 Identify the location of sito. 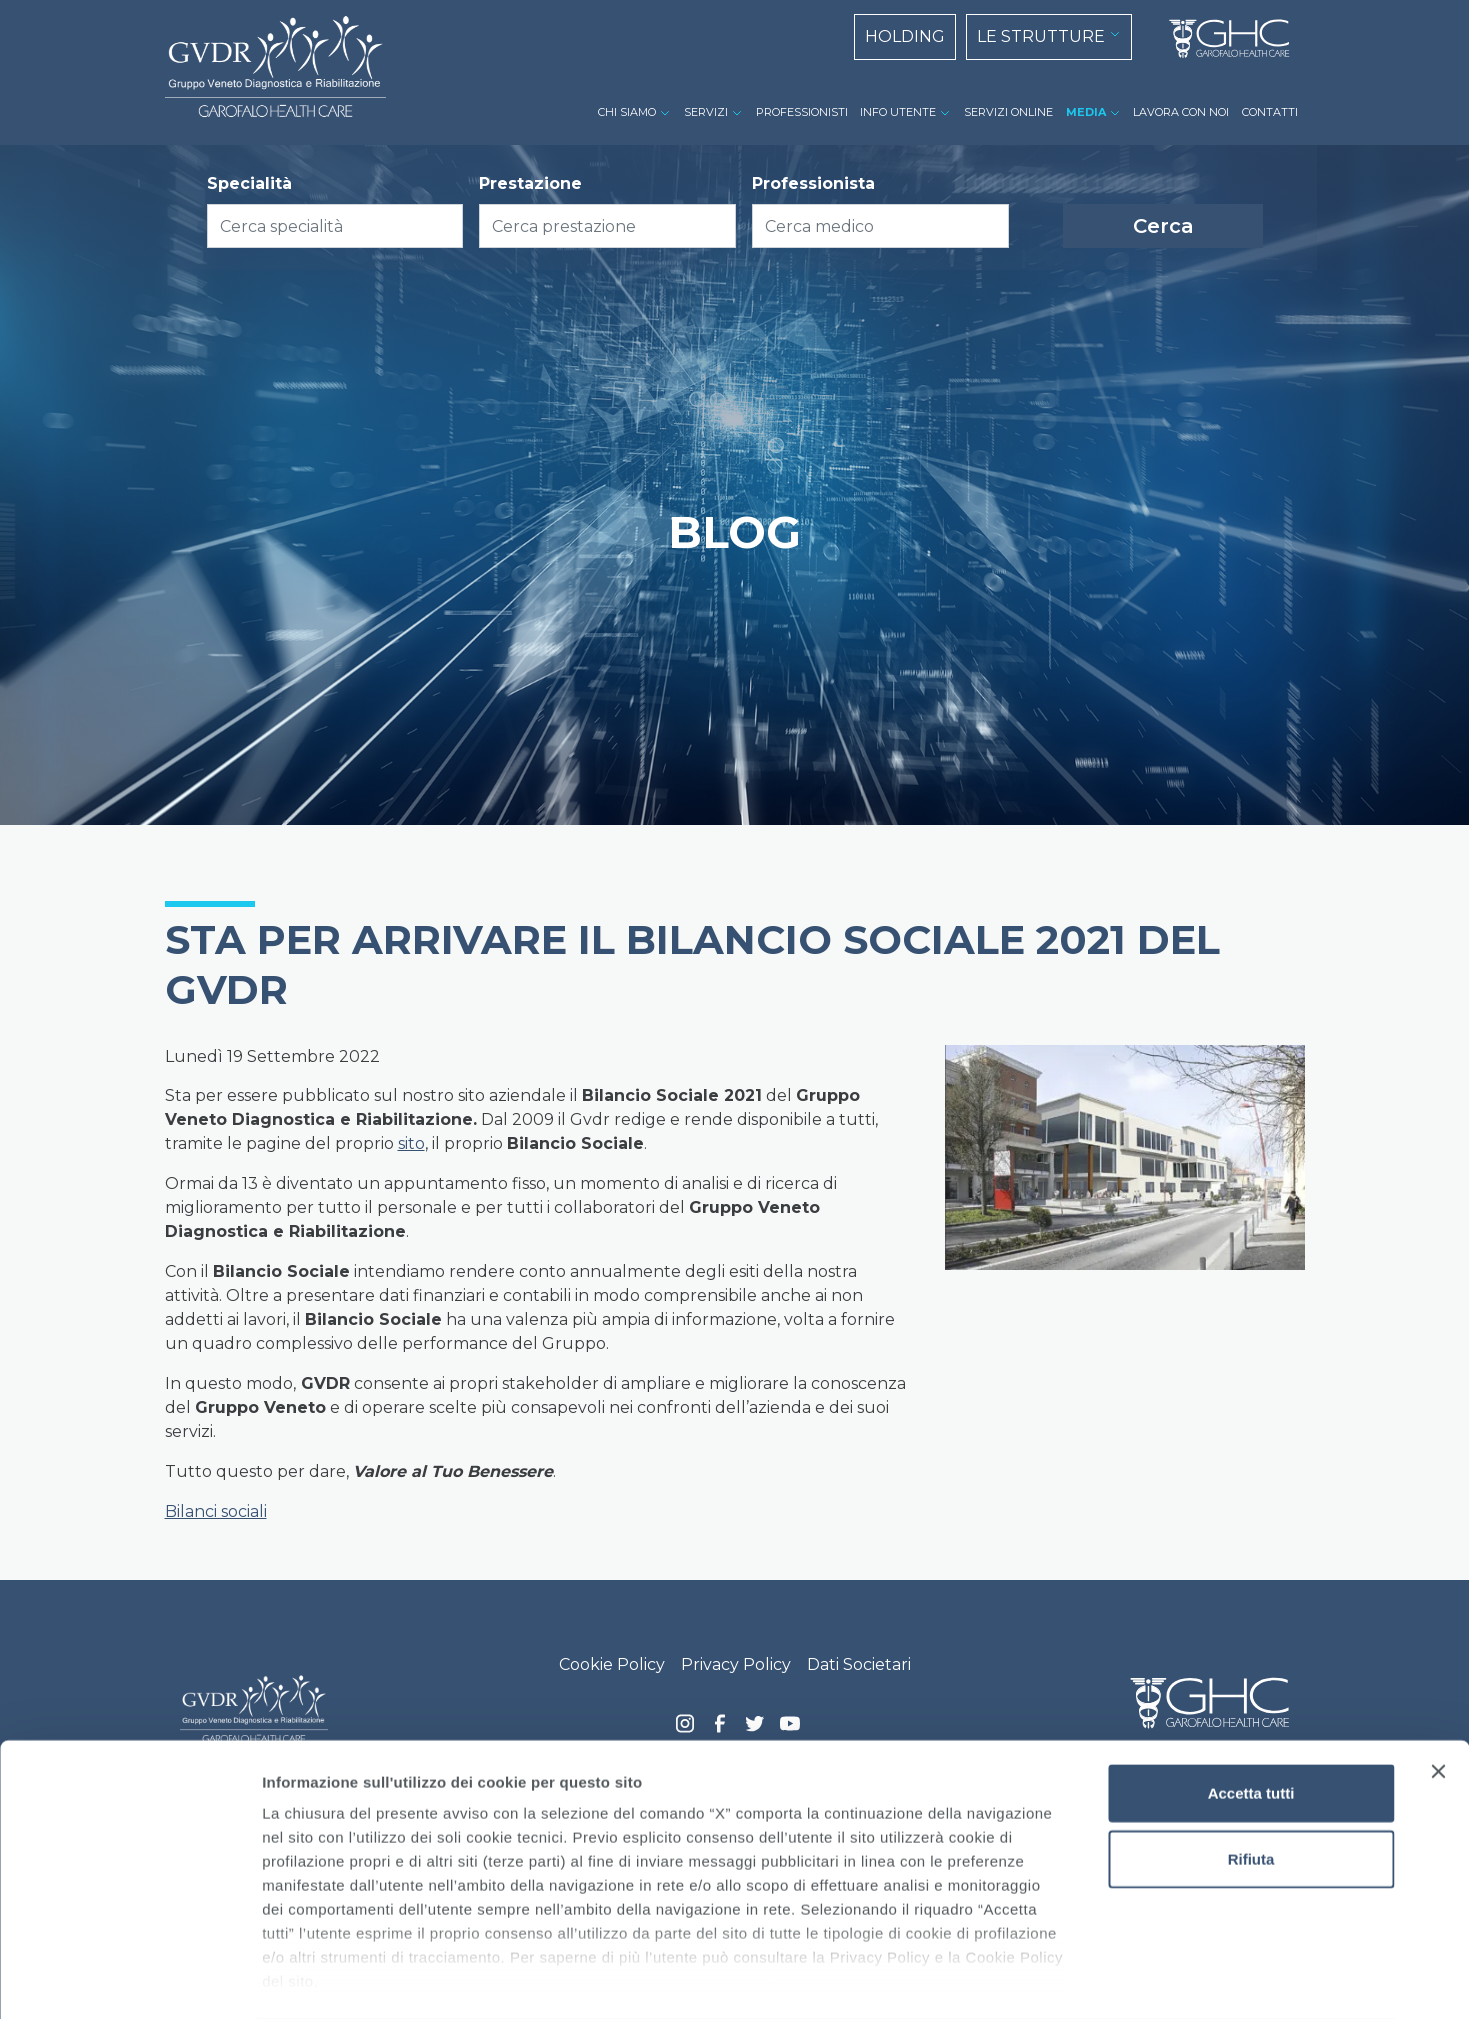
(411, 1143).